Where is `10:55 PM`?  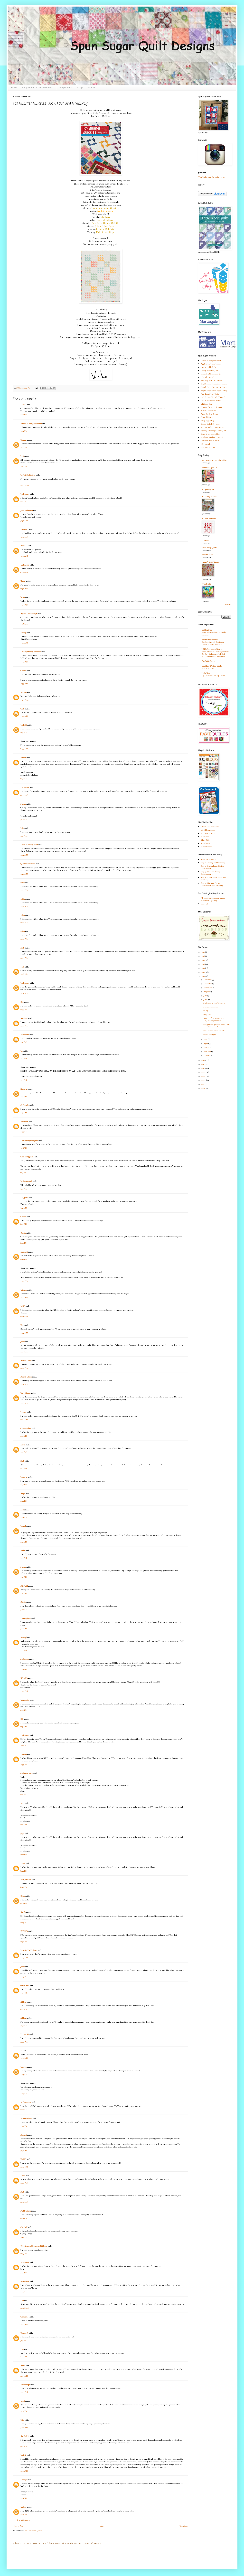
10:55 PM is located at coordinates (24, 2253).